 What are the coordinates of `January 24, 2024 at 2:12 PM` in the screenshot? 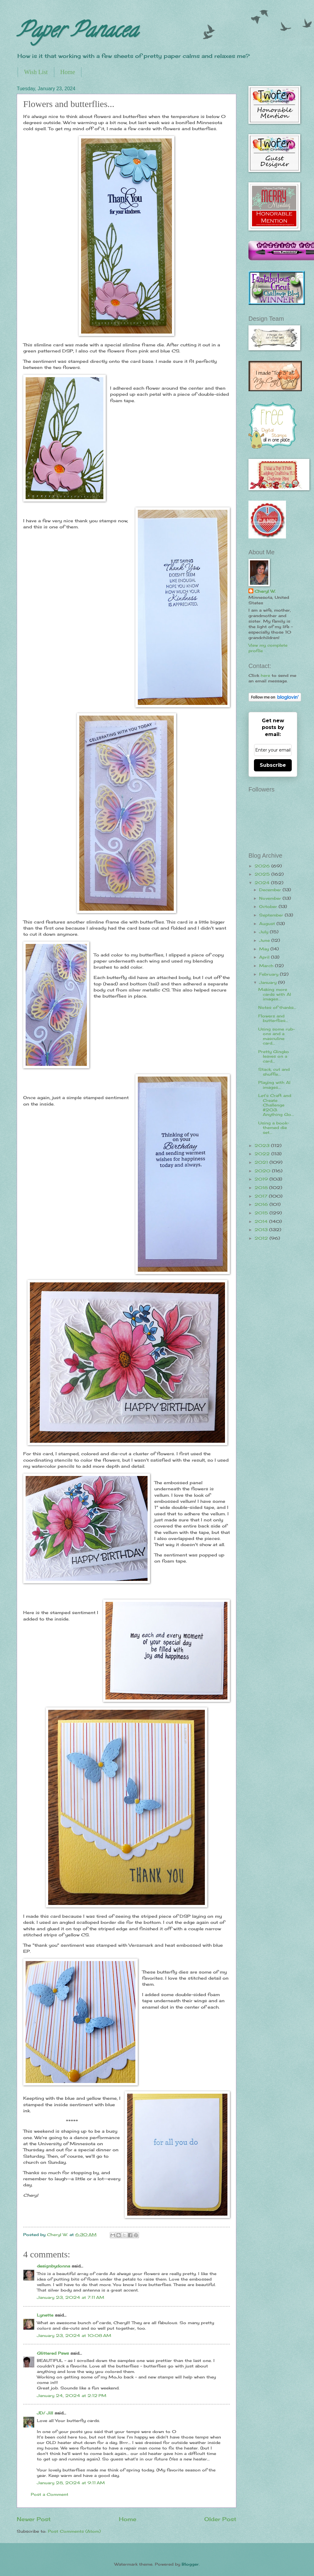 It's located at (71, 2395).